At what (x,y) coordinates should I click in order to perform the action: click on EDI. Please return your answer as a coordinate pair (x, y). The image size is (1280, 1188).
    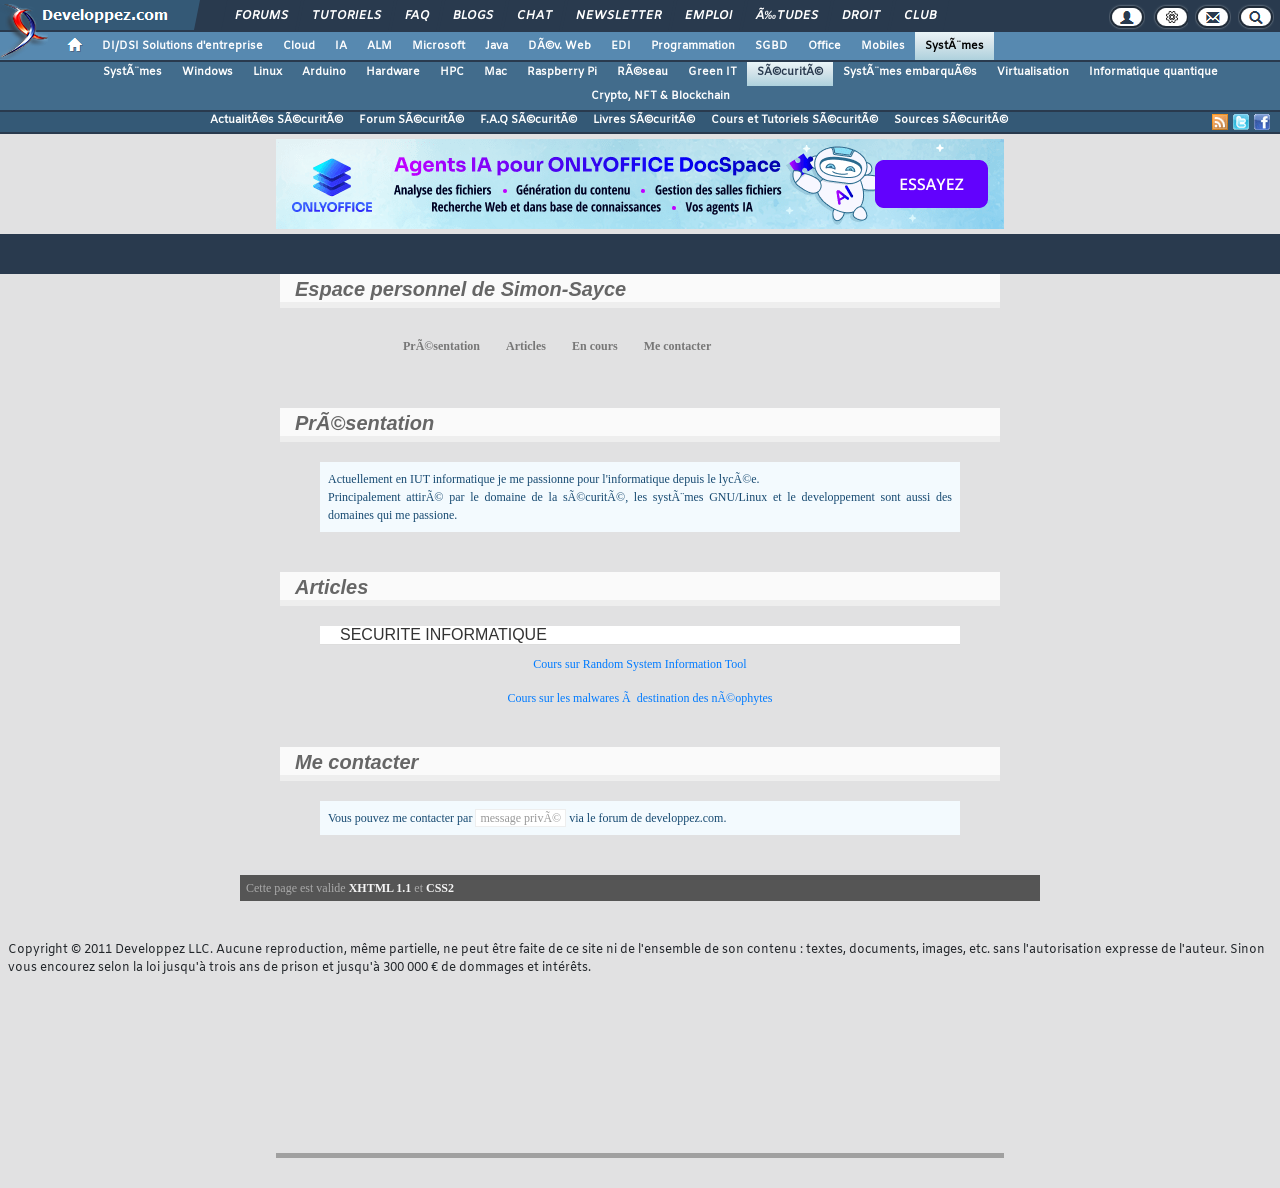
    Looking at the image, I should click on (621, 46).